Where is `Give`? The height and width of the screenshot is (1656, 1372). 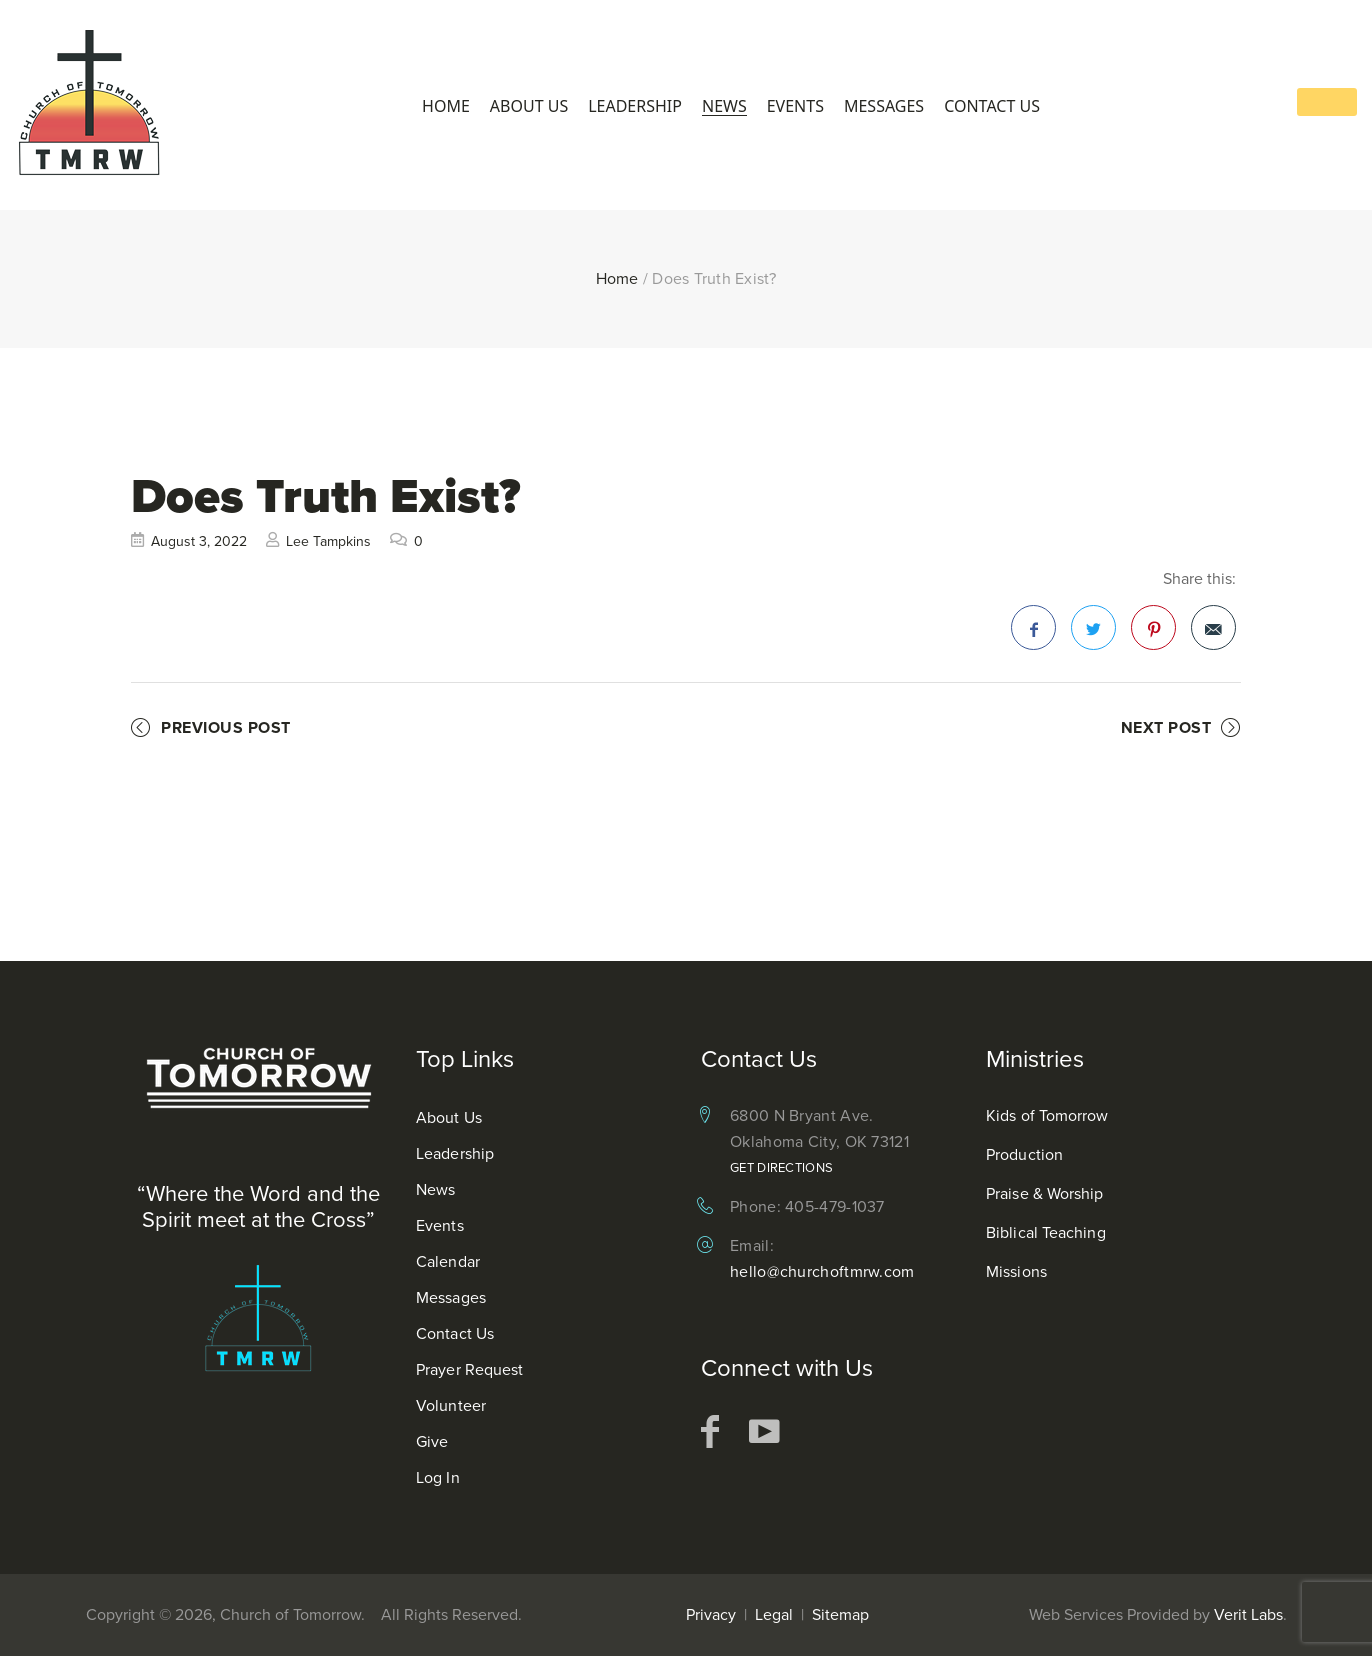 Give is located at coordinates (432, 1441).